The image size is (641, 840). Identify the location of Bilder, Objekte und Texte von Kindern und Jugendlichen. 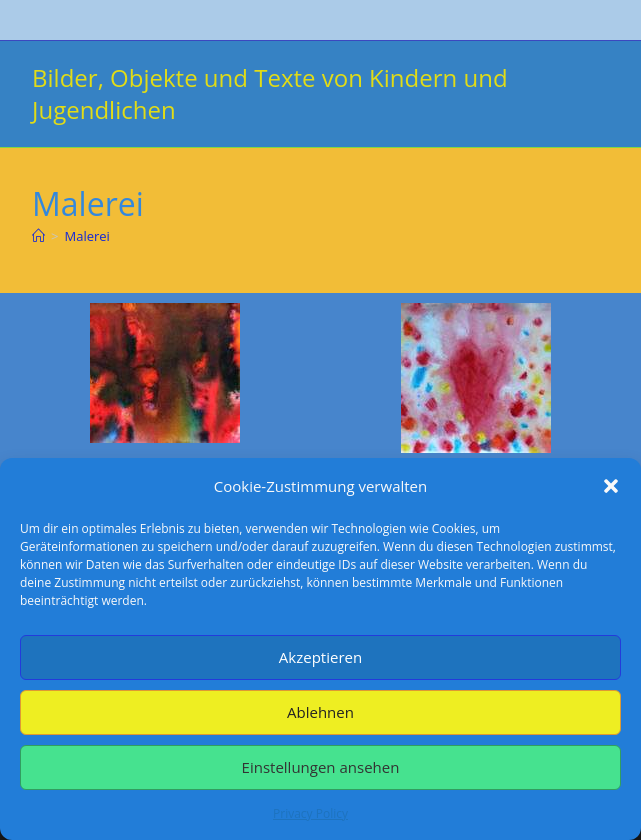
(270, 93).